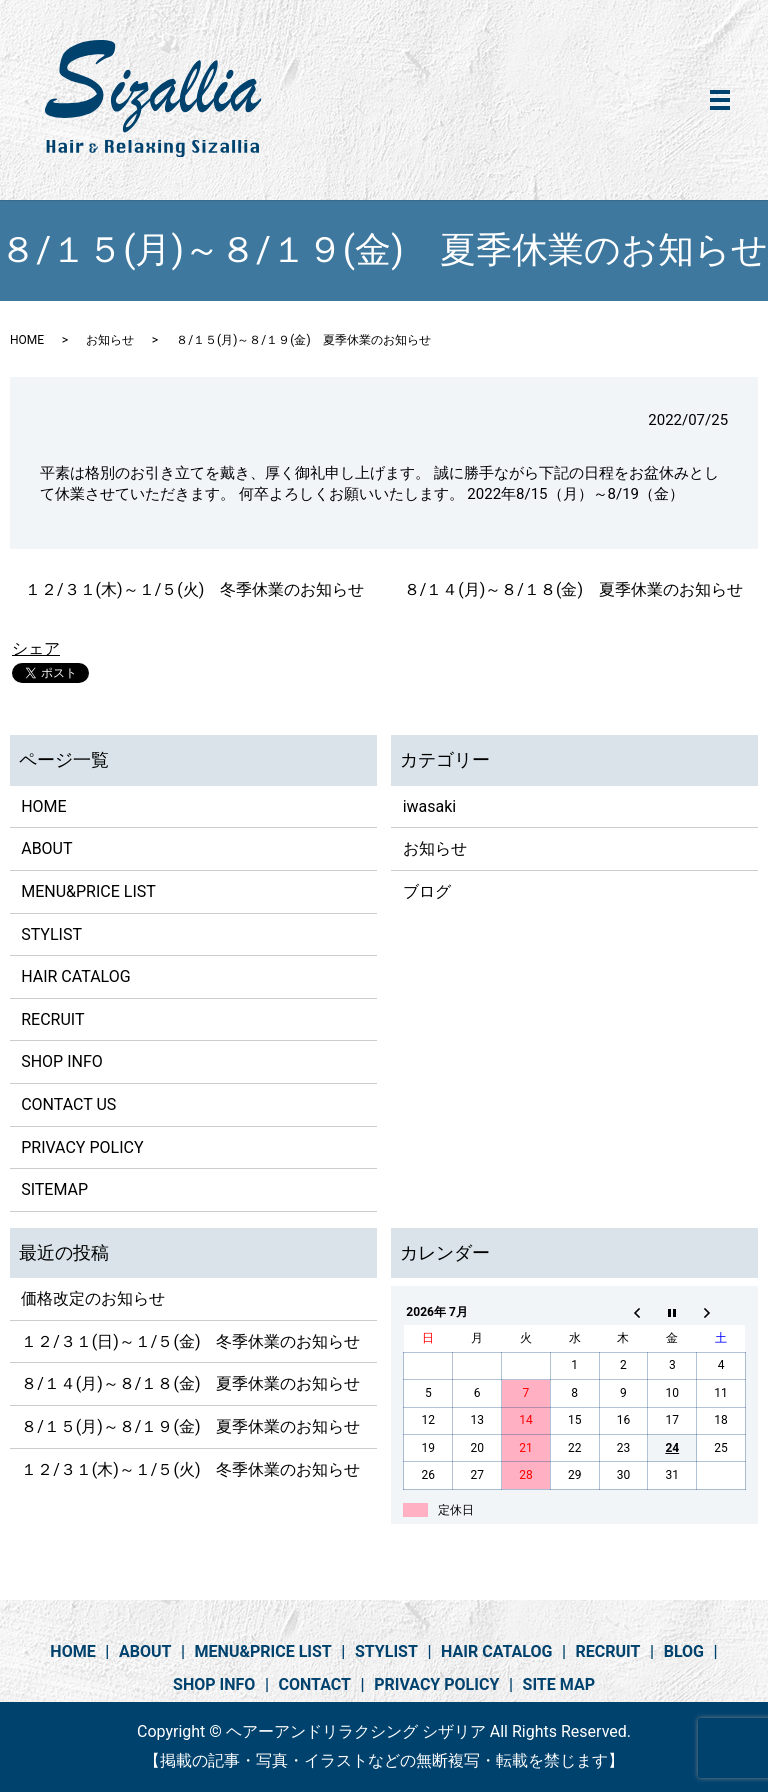  I want to click on MENU&PRICE LIST, so click(88, 891).